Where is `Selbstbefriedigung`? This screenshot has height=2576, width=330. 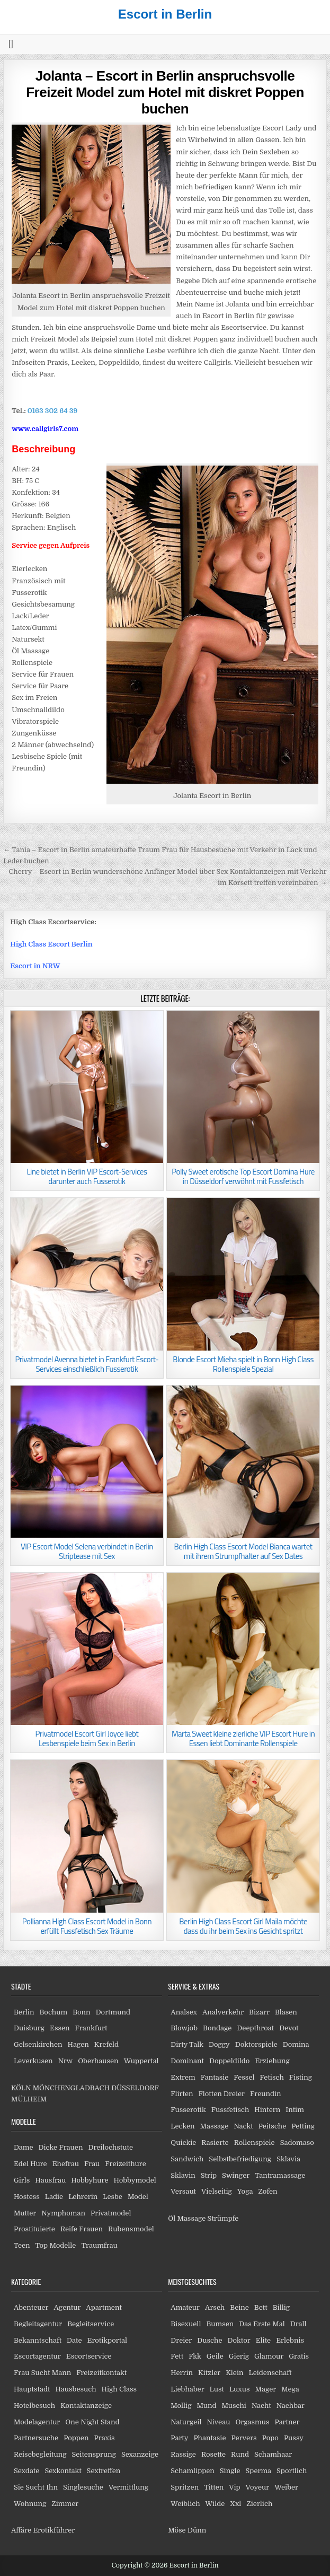
Selbstbefriedigung is located at coordinates (240, 2159).